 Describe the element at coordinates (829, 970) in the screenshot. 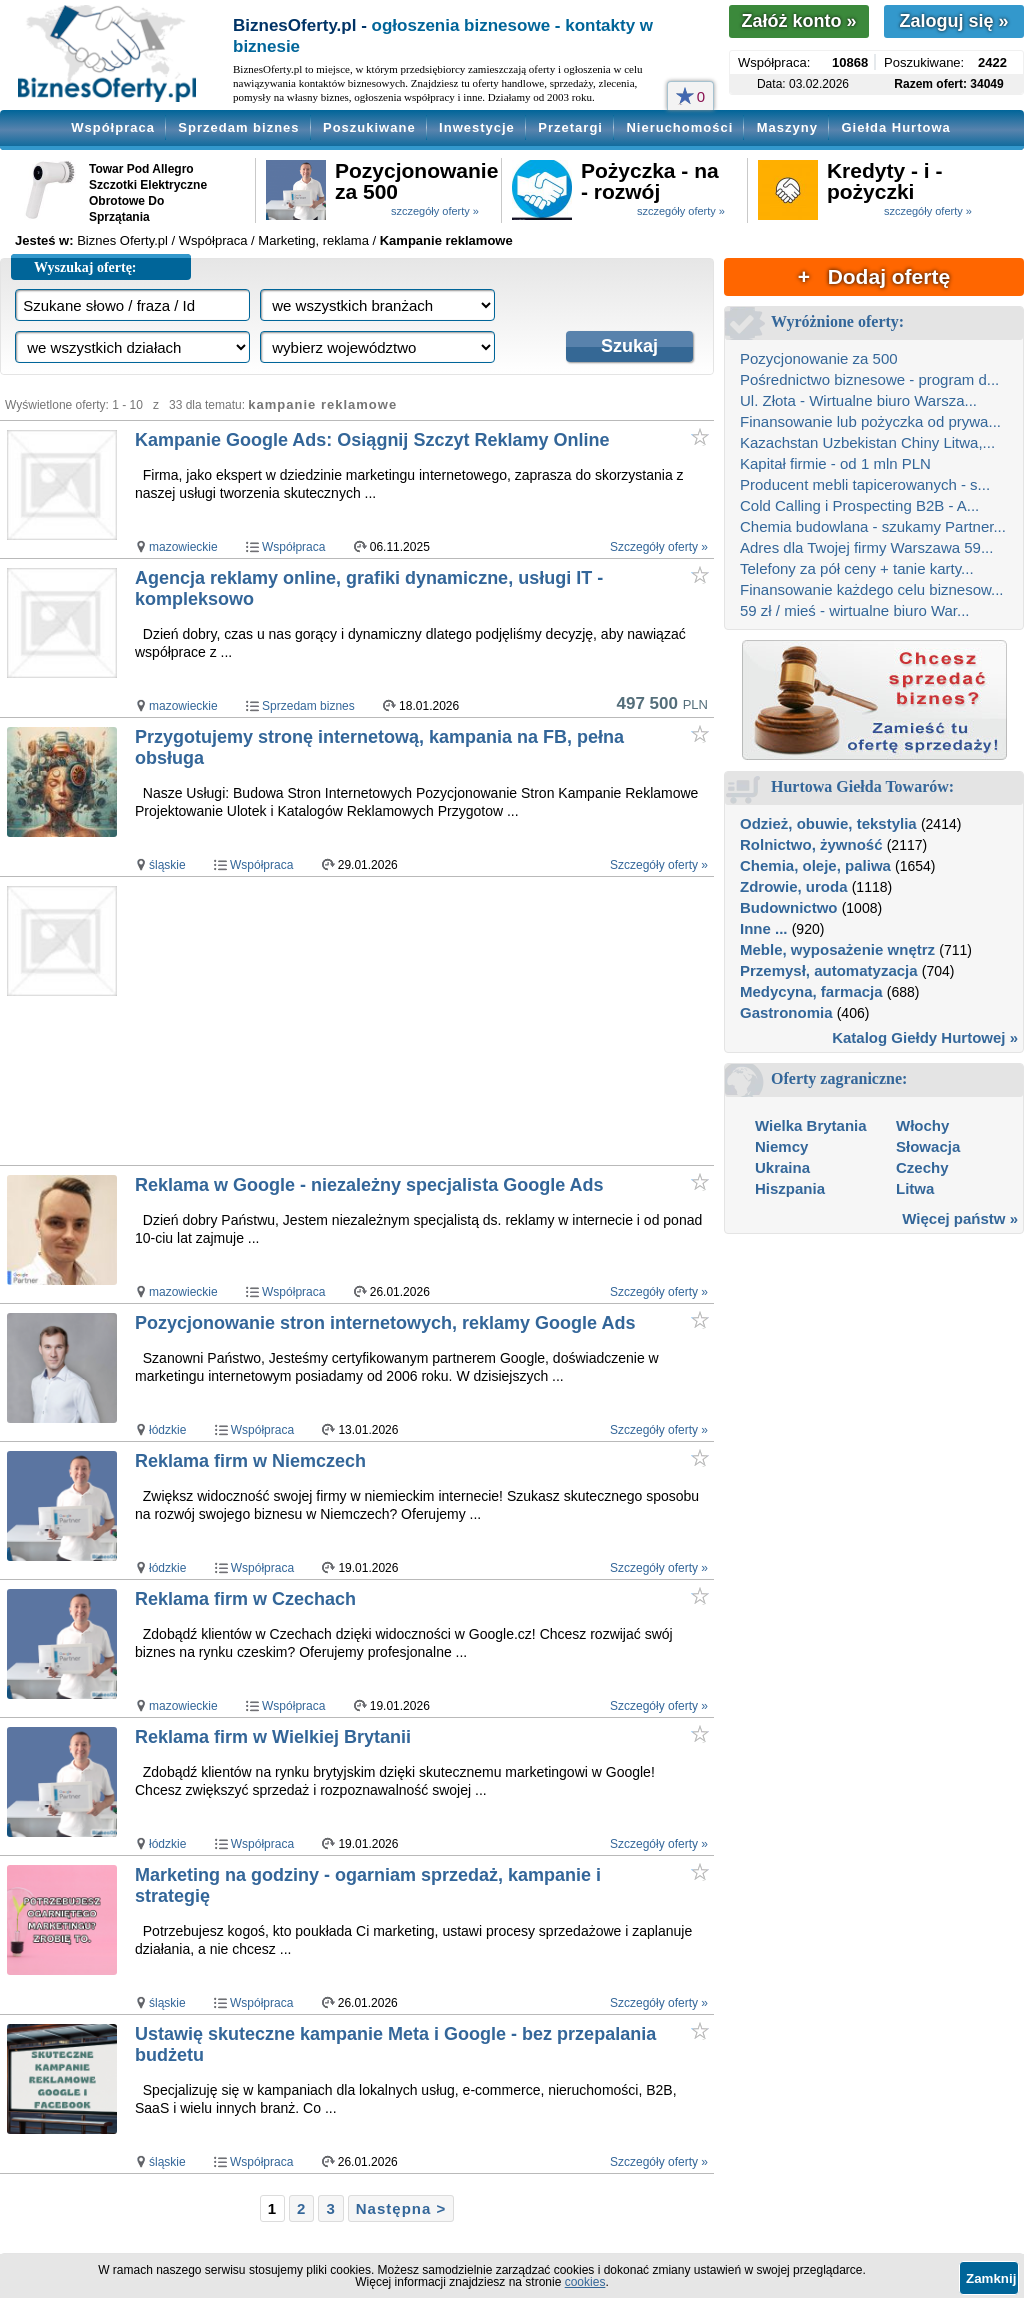

I see `Przemysł, automatyzacja` at that location.